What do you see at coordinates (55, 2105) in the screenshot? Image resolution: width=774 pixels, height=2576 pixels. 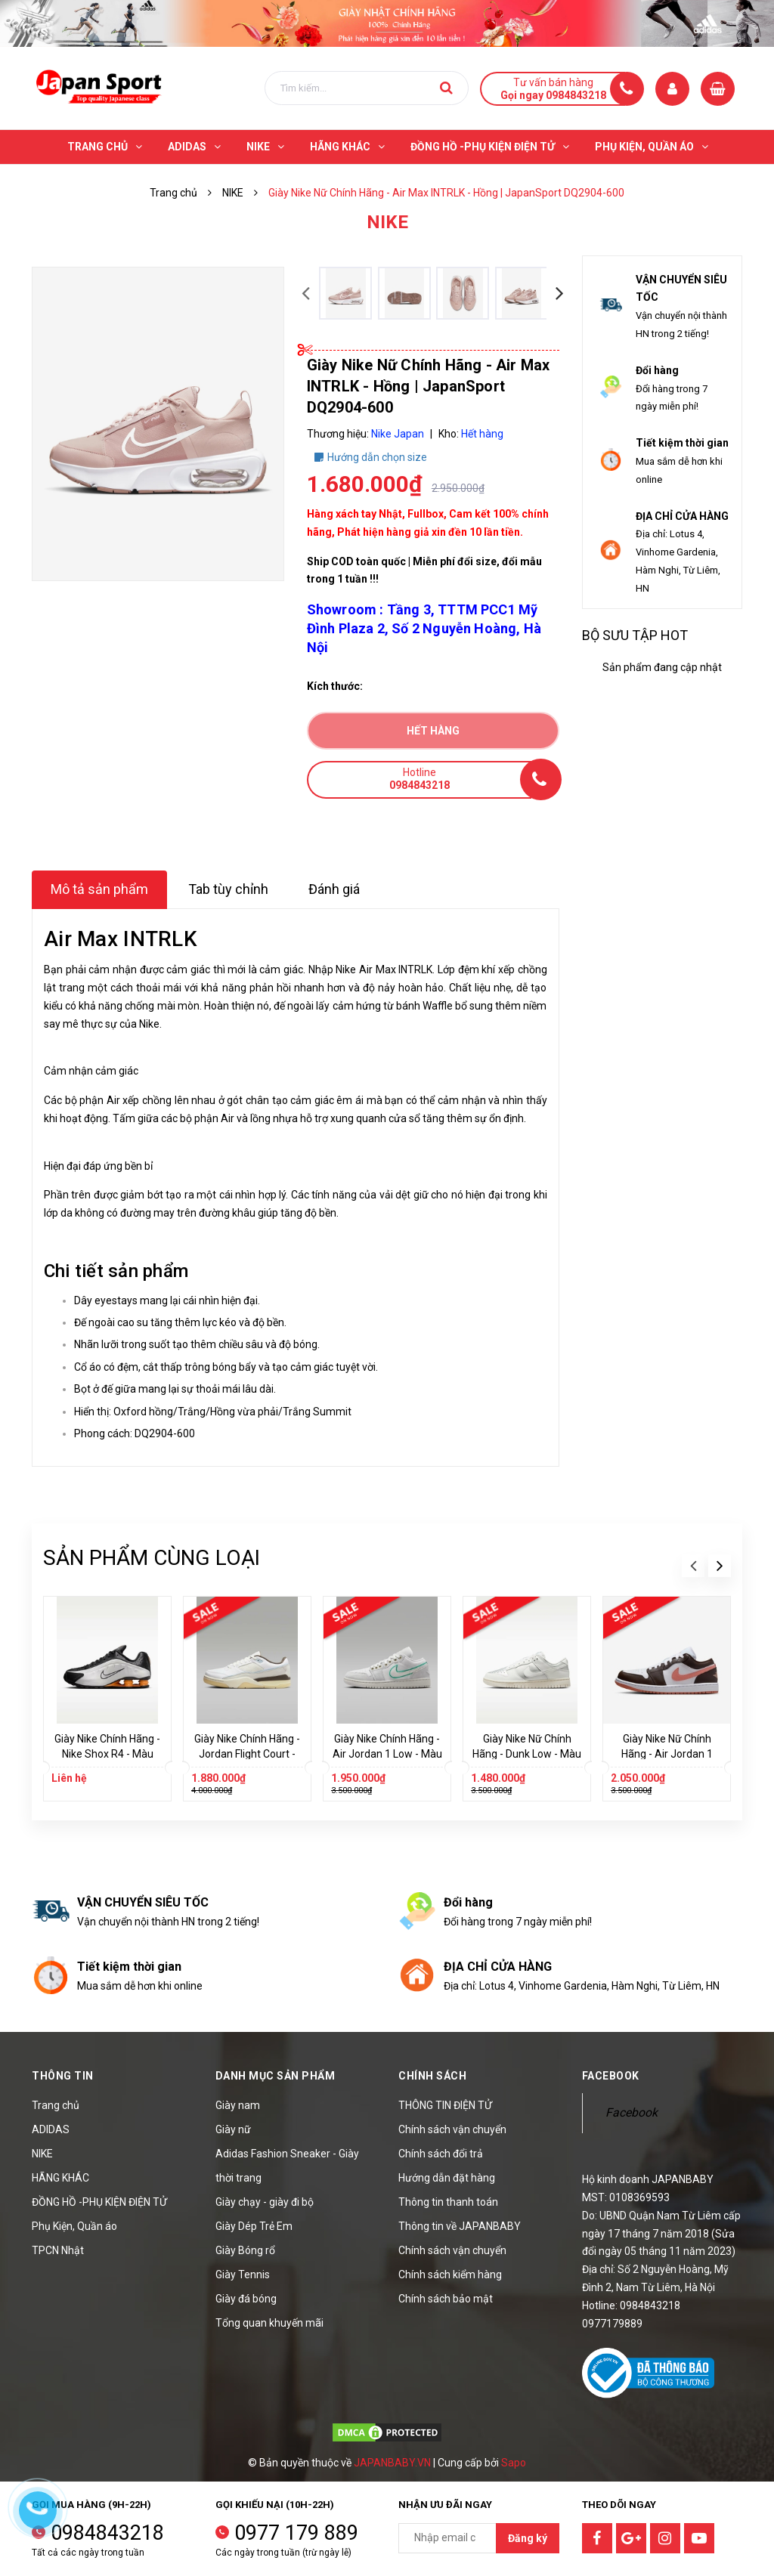 I see `Trang chủ` at bounding box center [55, 2105].